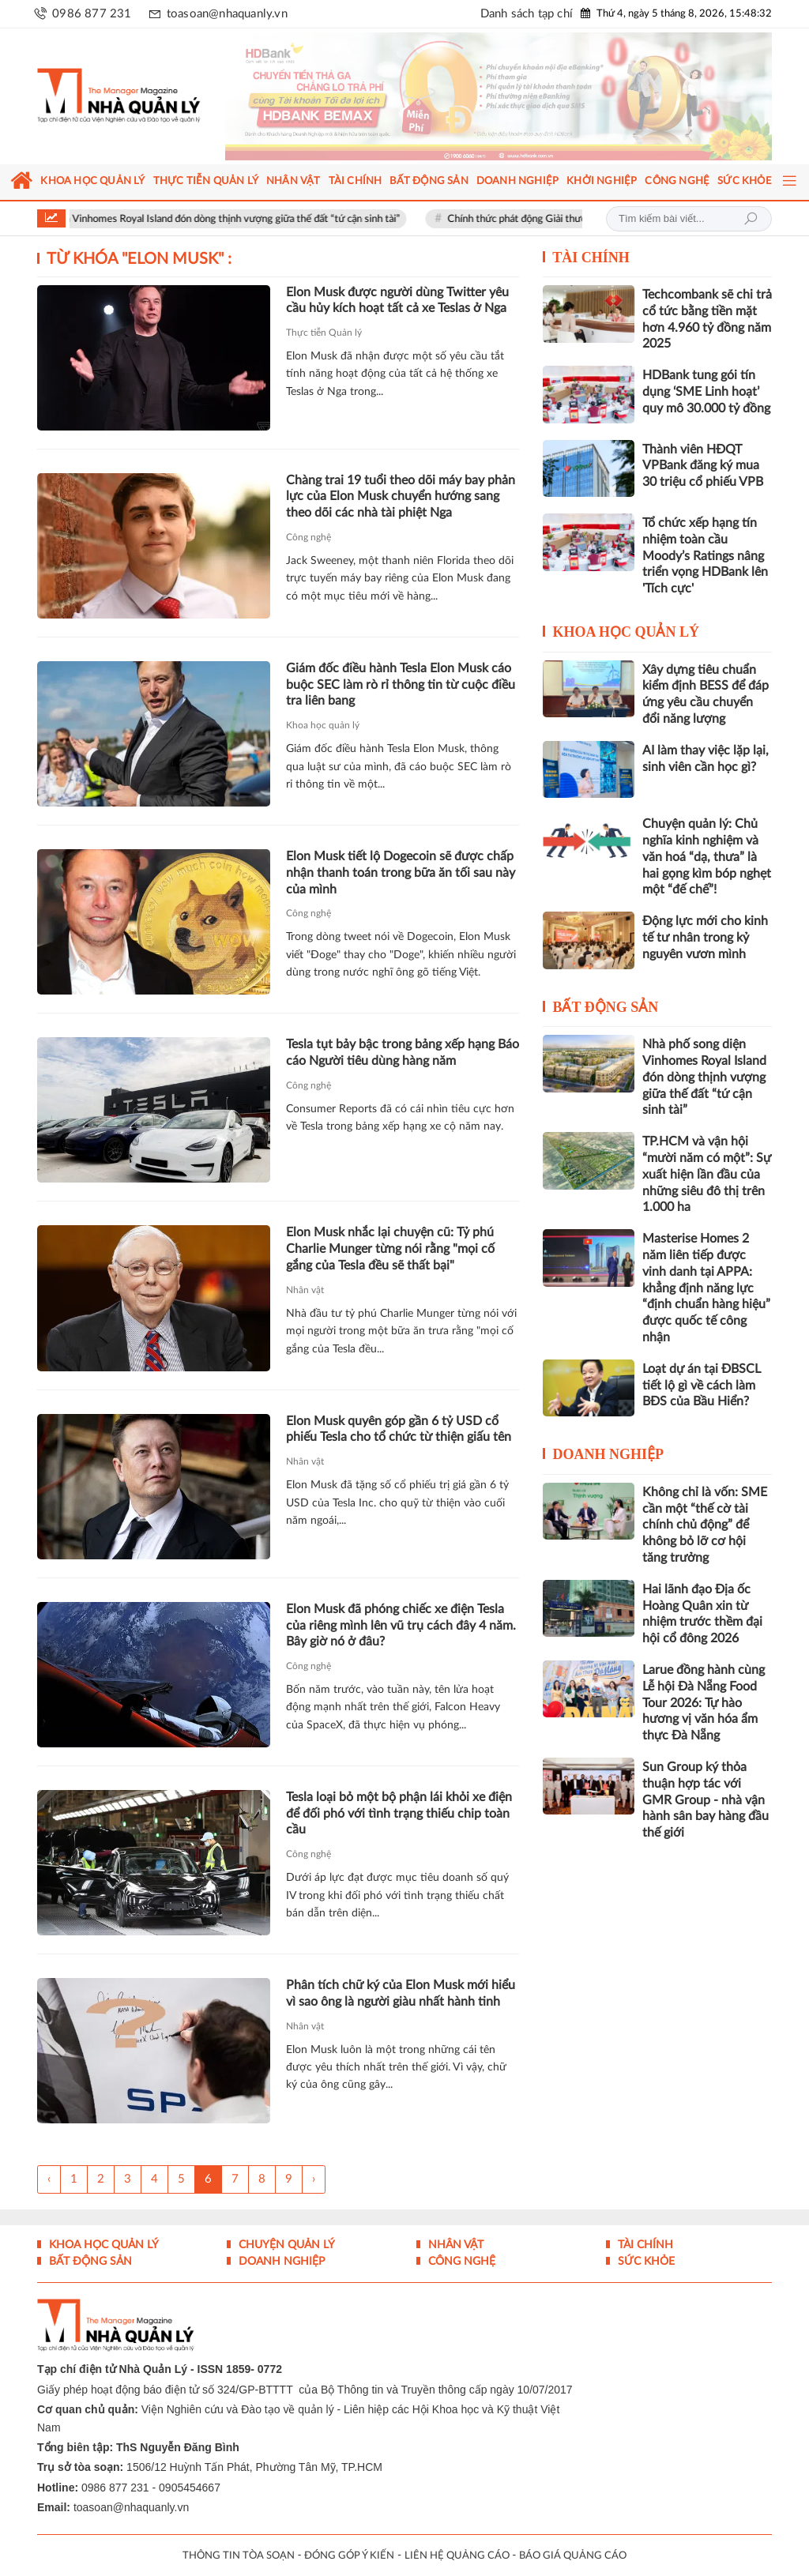  Describe the element at coordinates (285, 2245) in the screenshot. I see `Chuyện Quản lý` at that location.